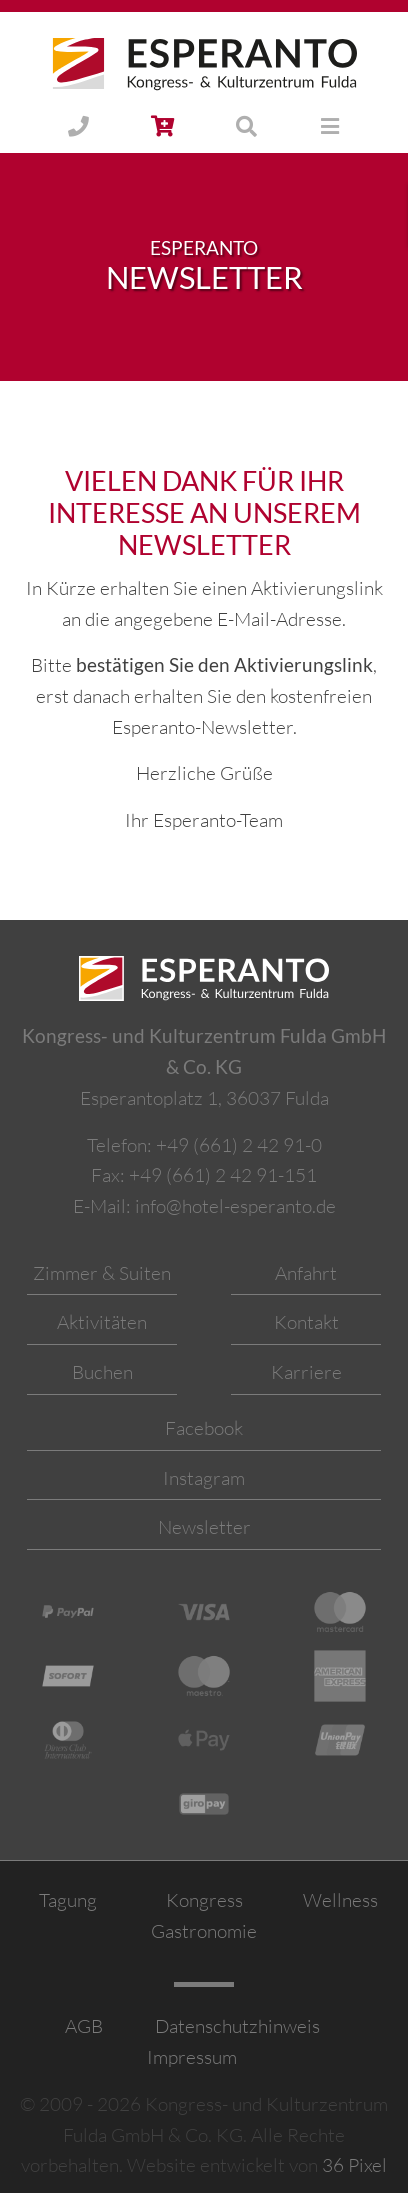 The image size is (408, 2193). I want to click on AGB, so click(84, 2026).